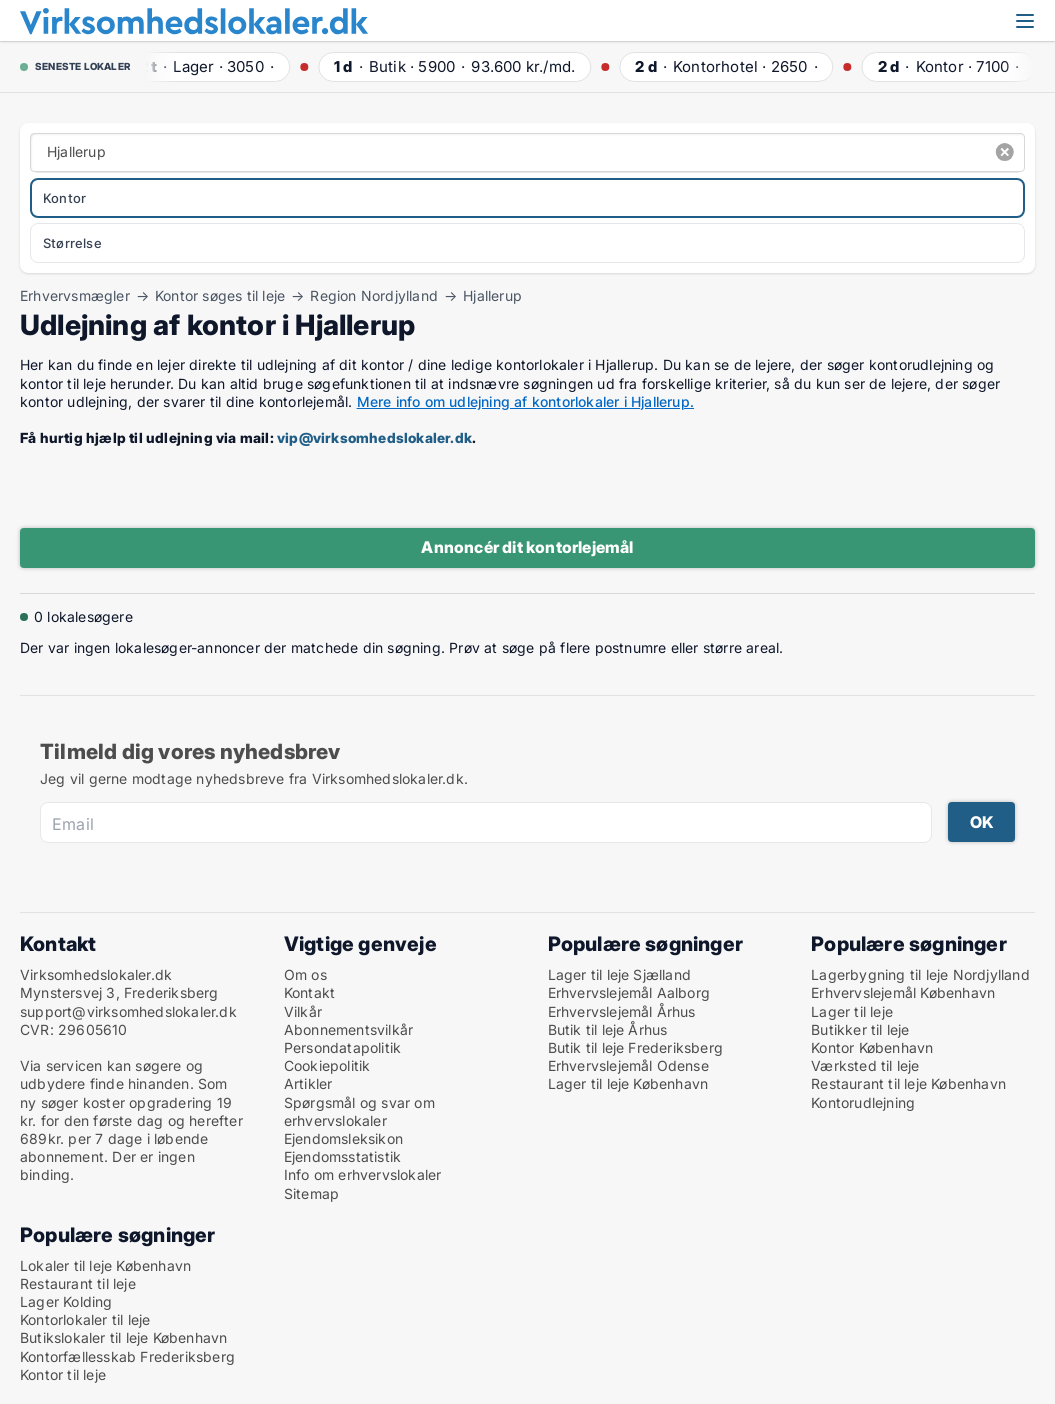 This screenshot has height=1404, width=1055. Describe the element at coordinates (63, 1374) in the screenshot. I see `Kontor til leje` at that location.